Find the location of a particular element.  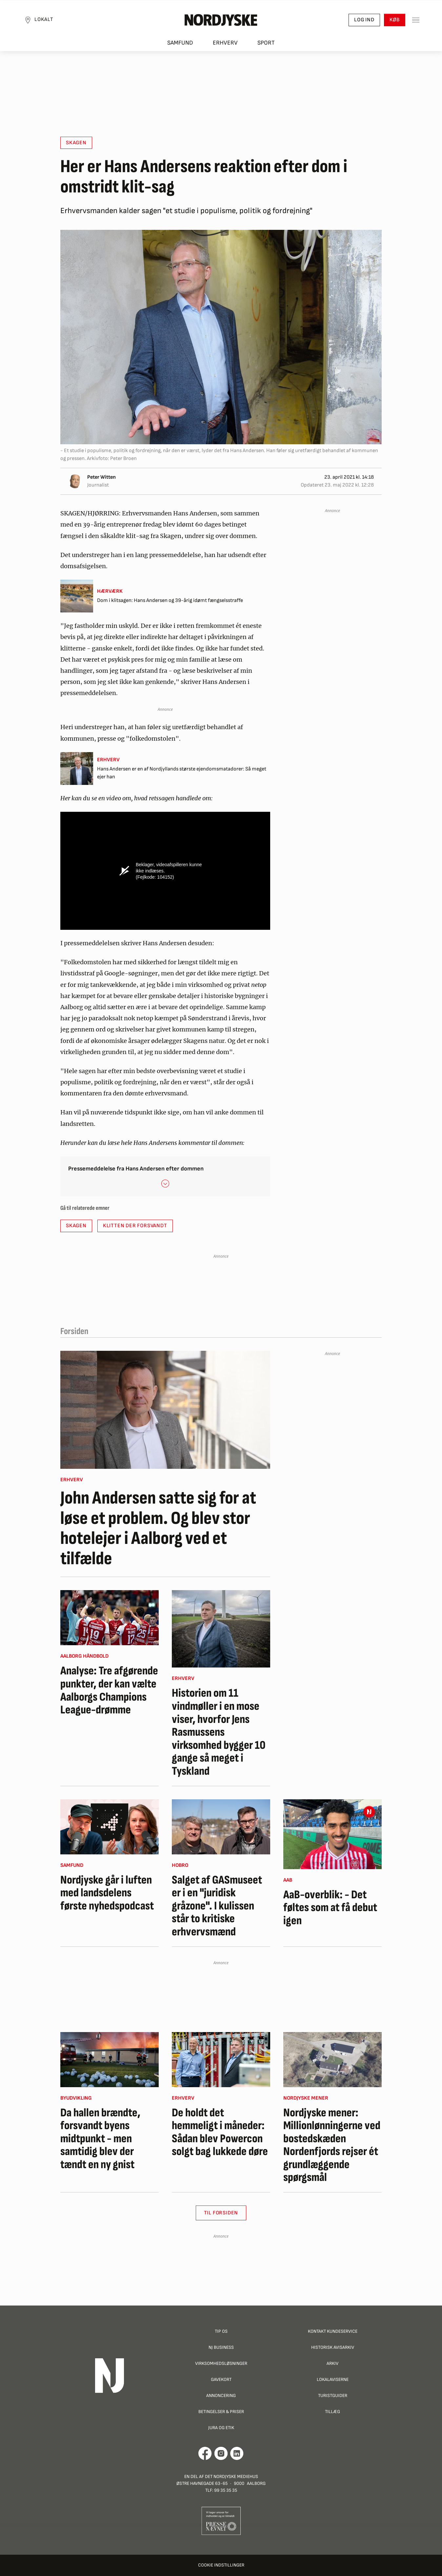

Det Nordjyske Mediehus is located at coordinates (231, 2476).